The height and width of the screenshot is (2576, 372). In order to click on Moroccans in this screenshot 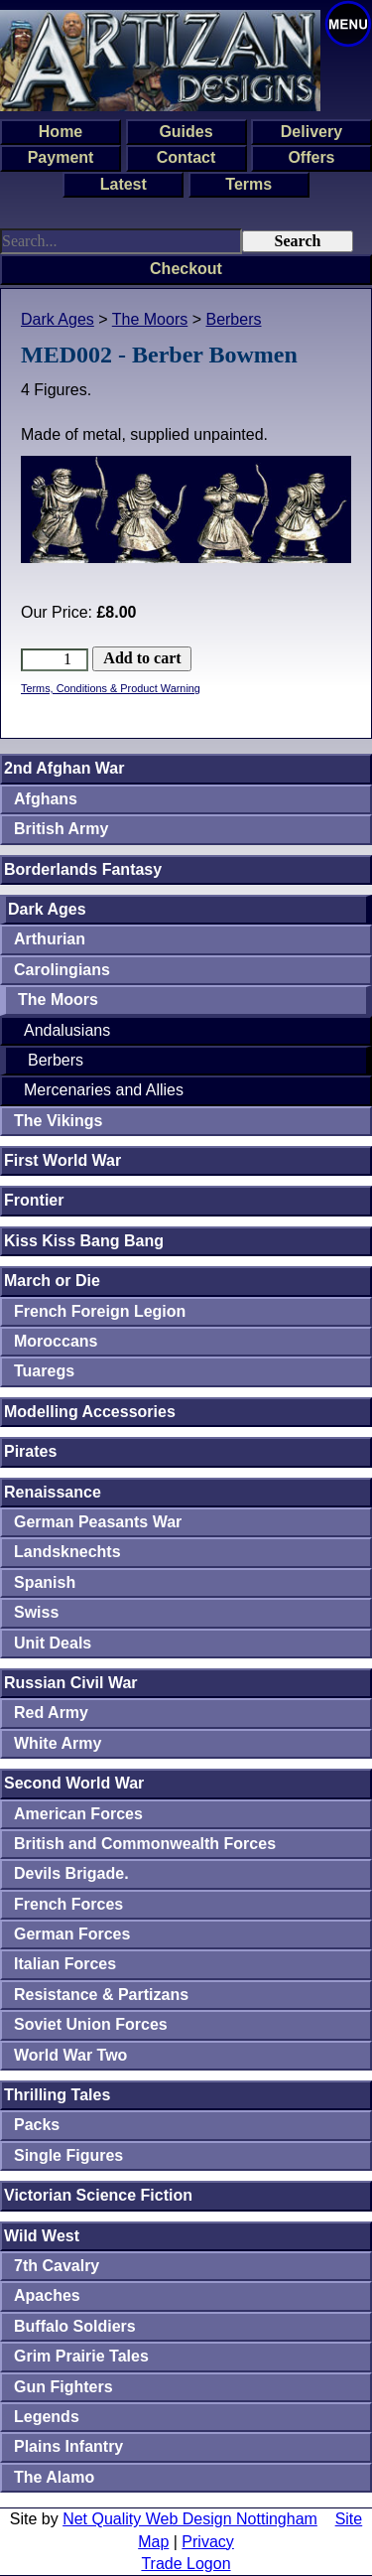, I will do `click(55, 1341)`.